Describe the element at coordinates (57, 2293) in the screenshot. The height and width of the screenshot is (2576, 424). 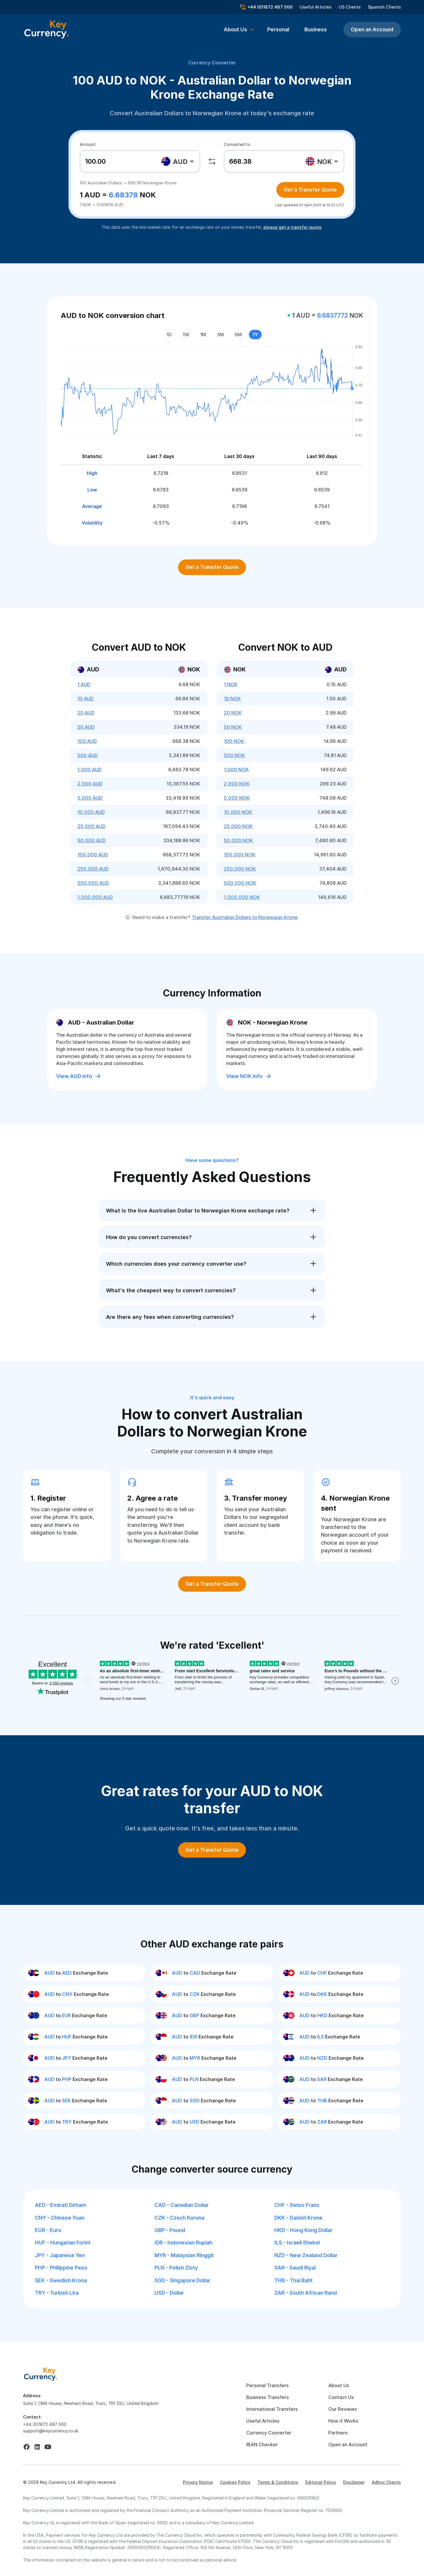
I see `TRY - Turkish Lira` at that location.